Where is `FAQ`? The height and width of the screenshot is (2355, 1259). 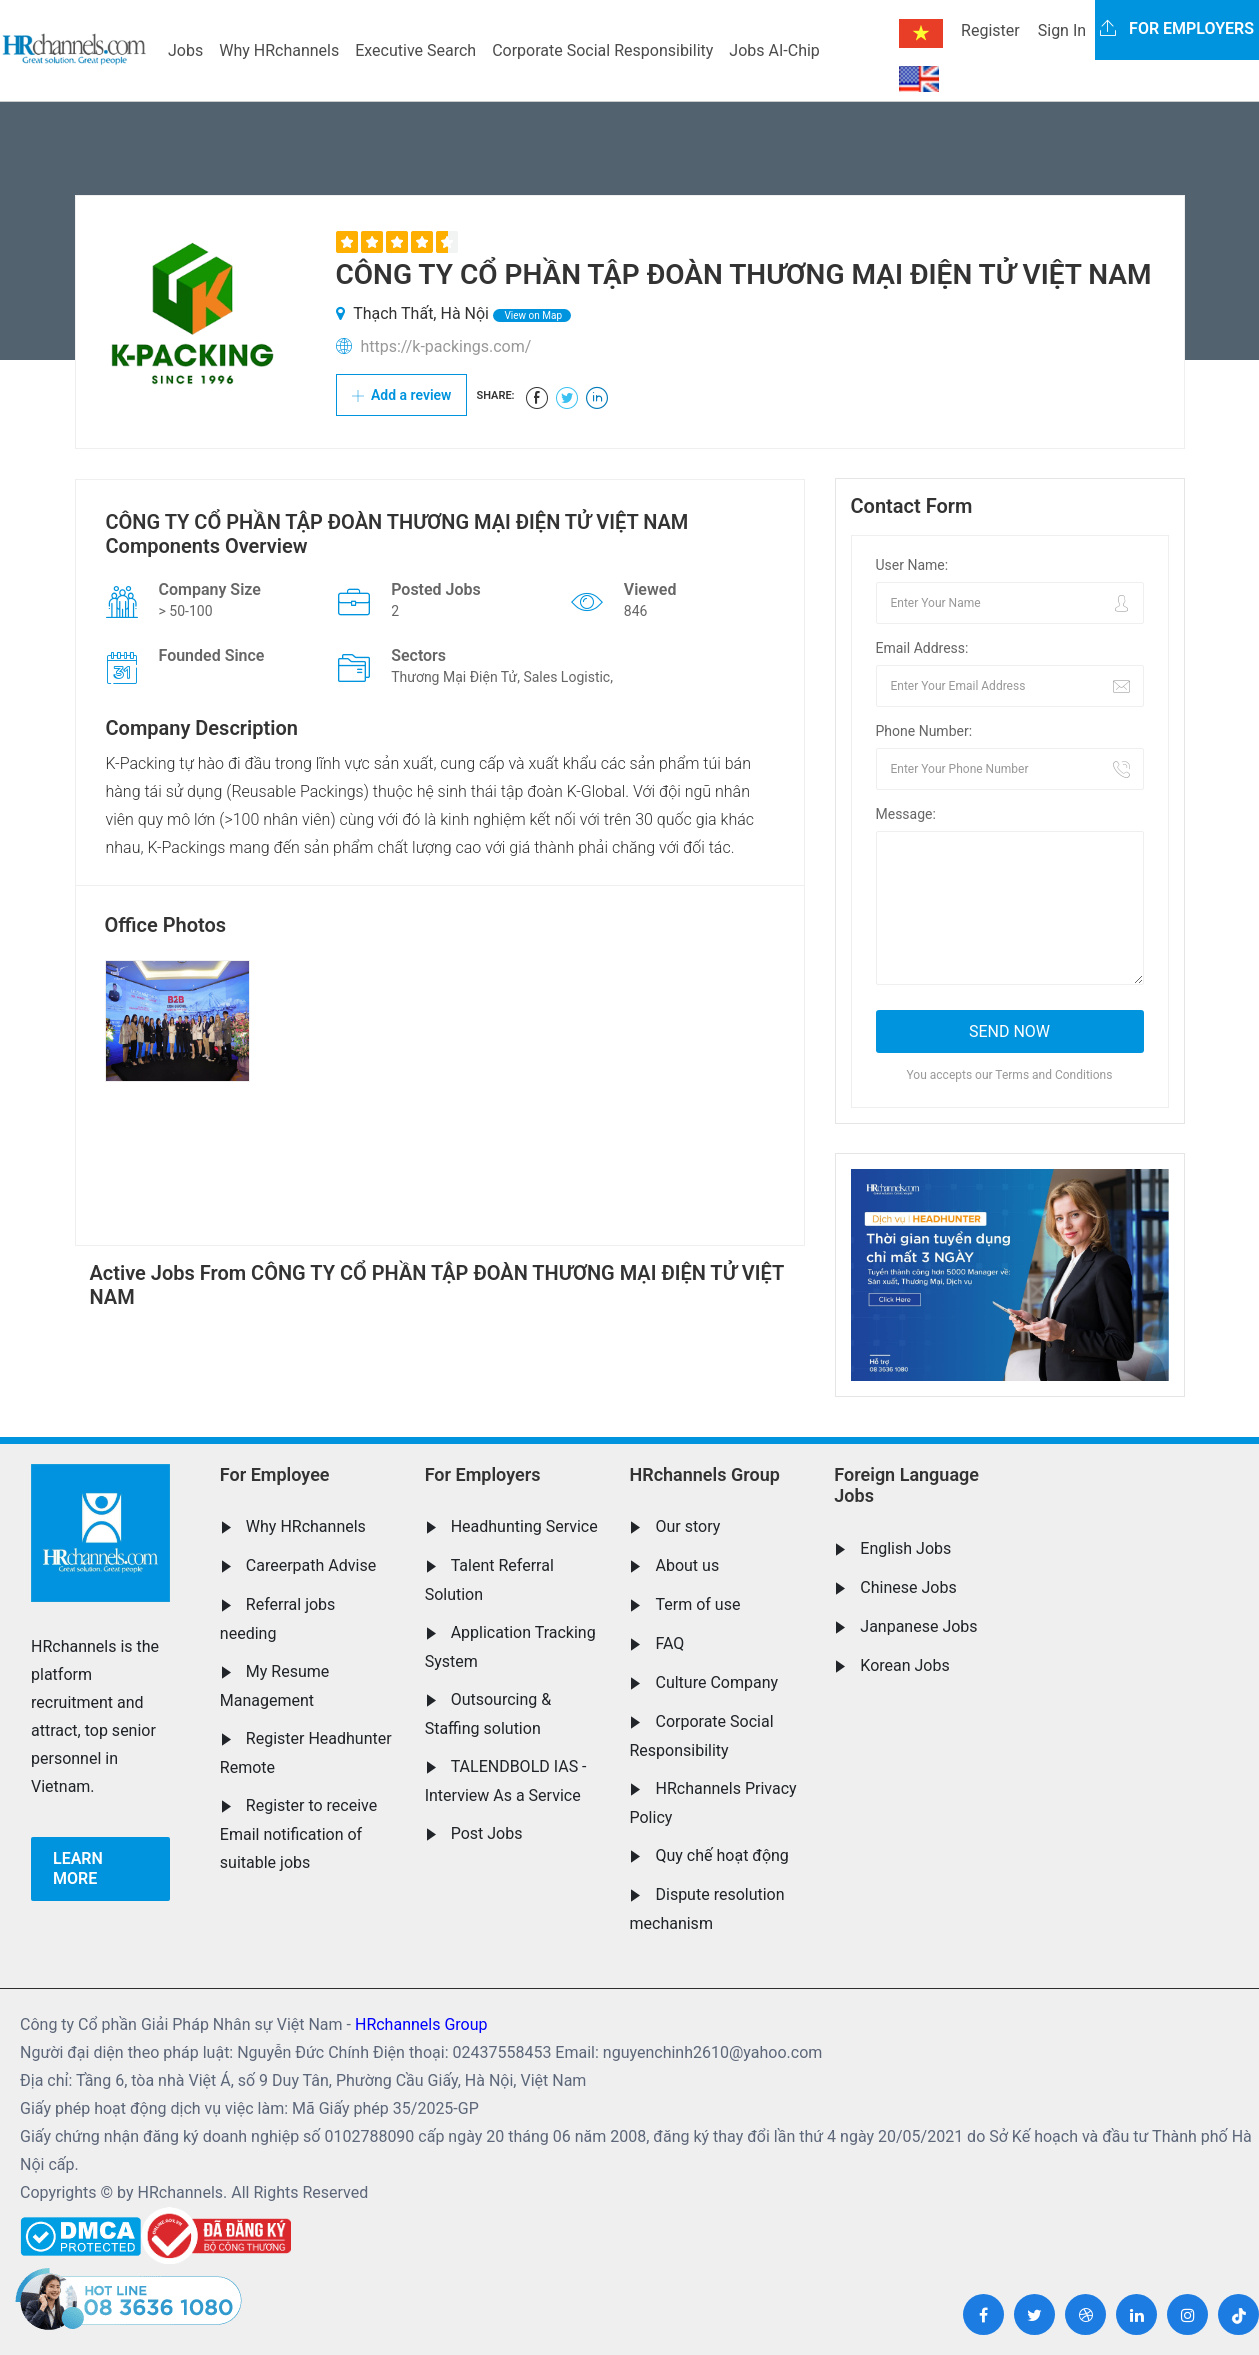 FAQ is located at coordinates (669, 1643).